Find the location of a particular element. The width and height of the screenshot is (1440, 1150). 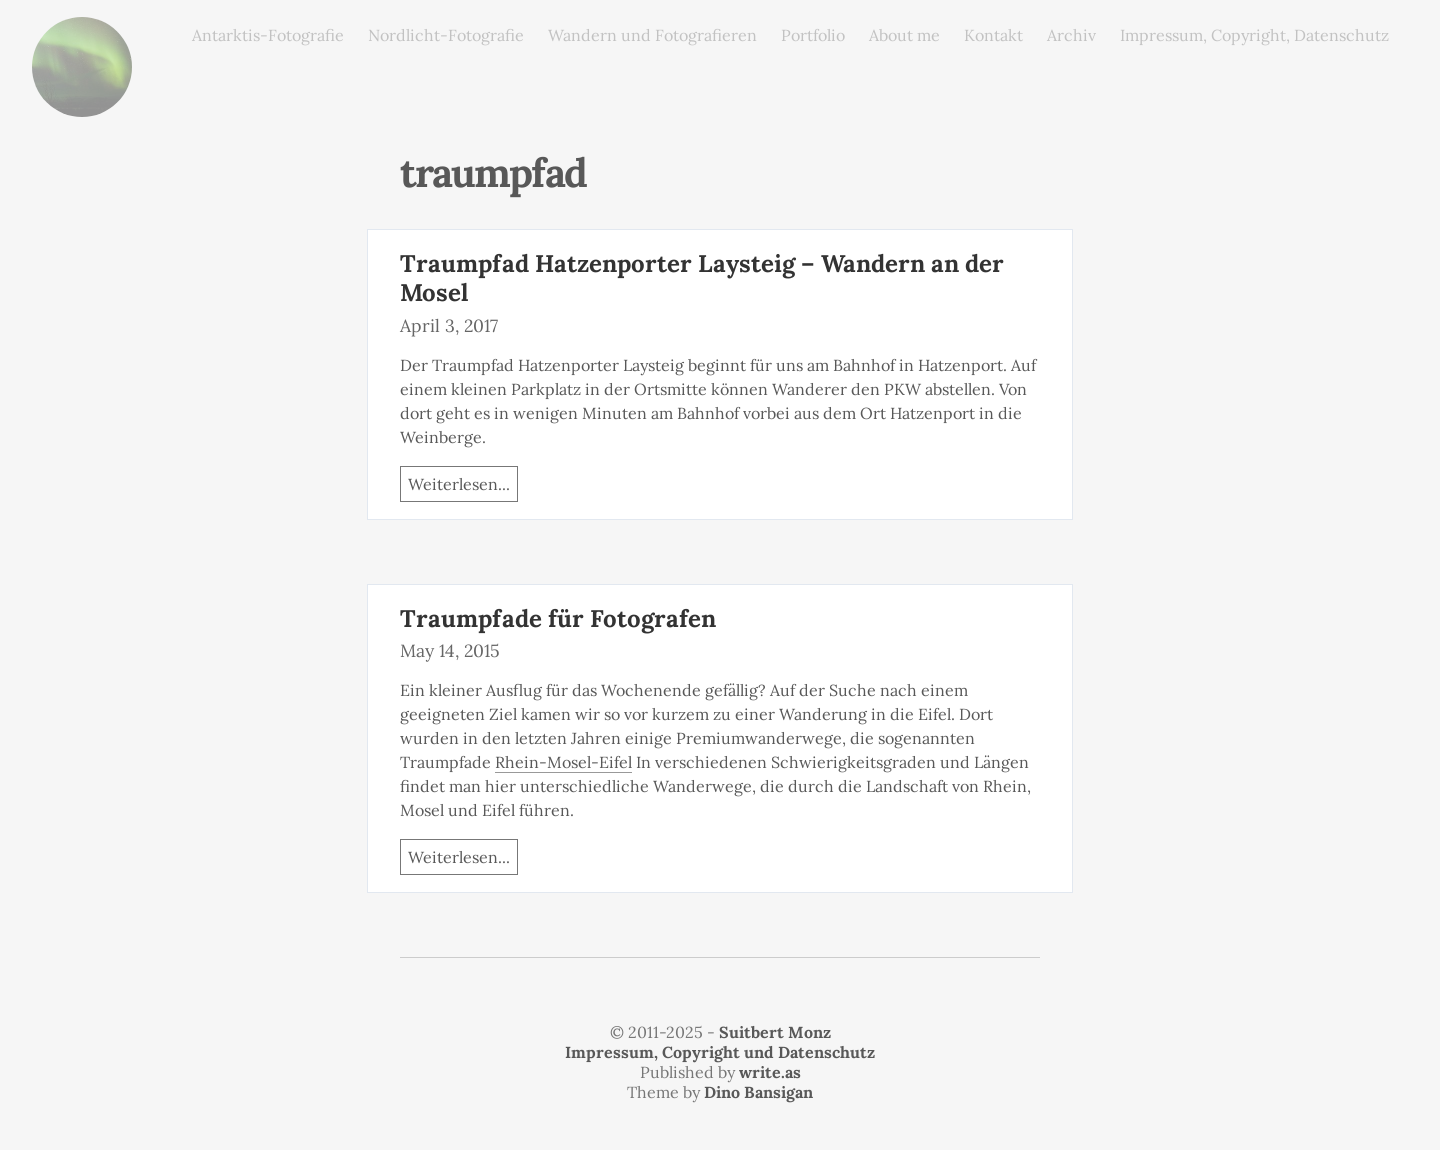

Dino Bansigan is located at coordinates (758, 1092).